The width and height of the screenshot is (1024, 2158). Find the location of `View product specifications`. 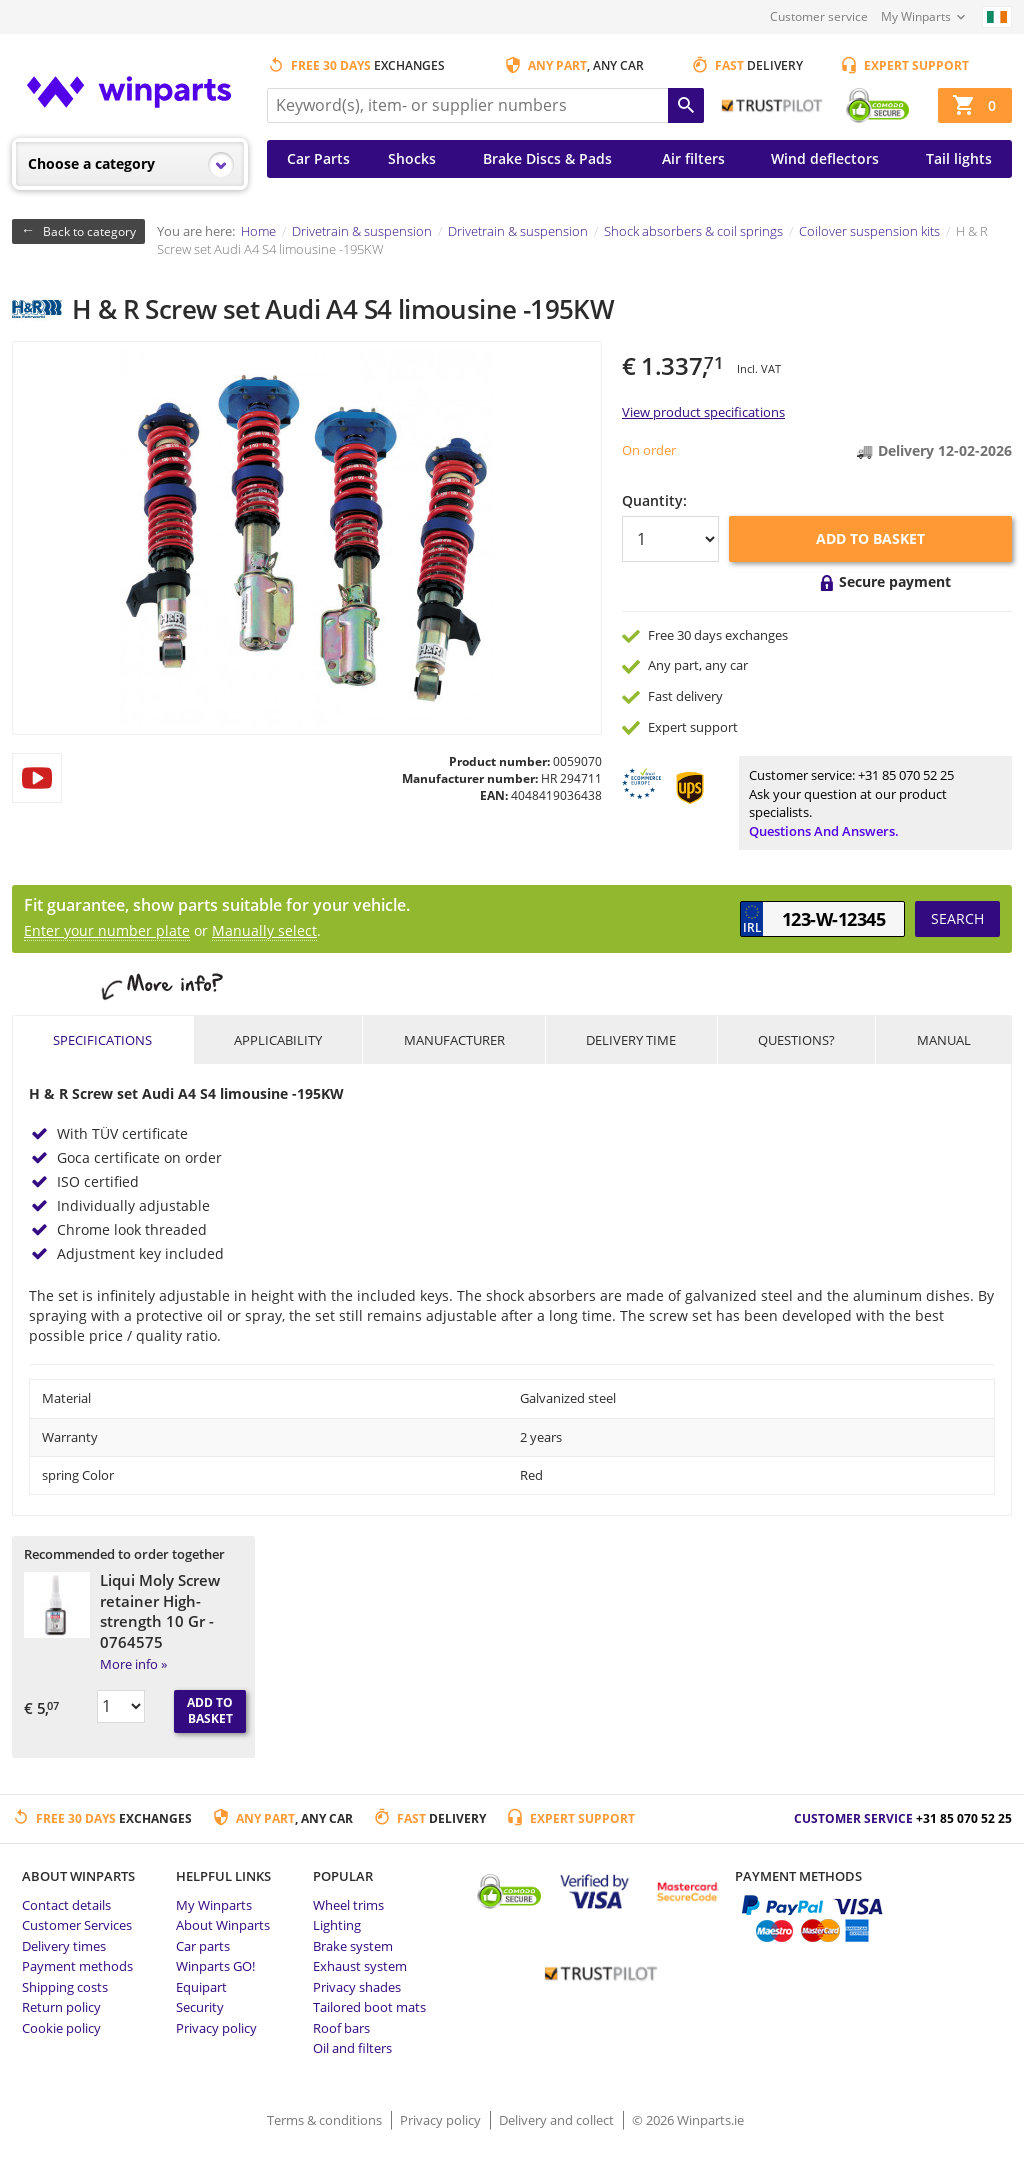

View product specifications is located at coordinates (703, 412).